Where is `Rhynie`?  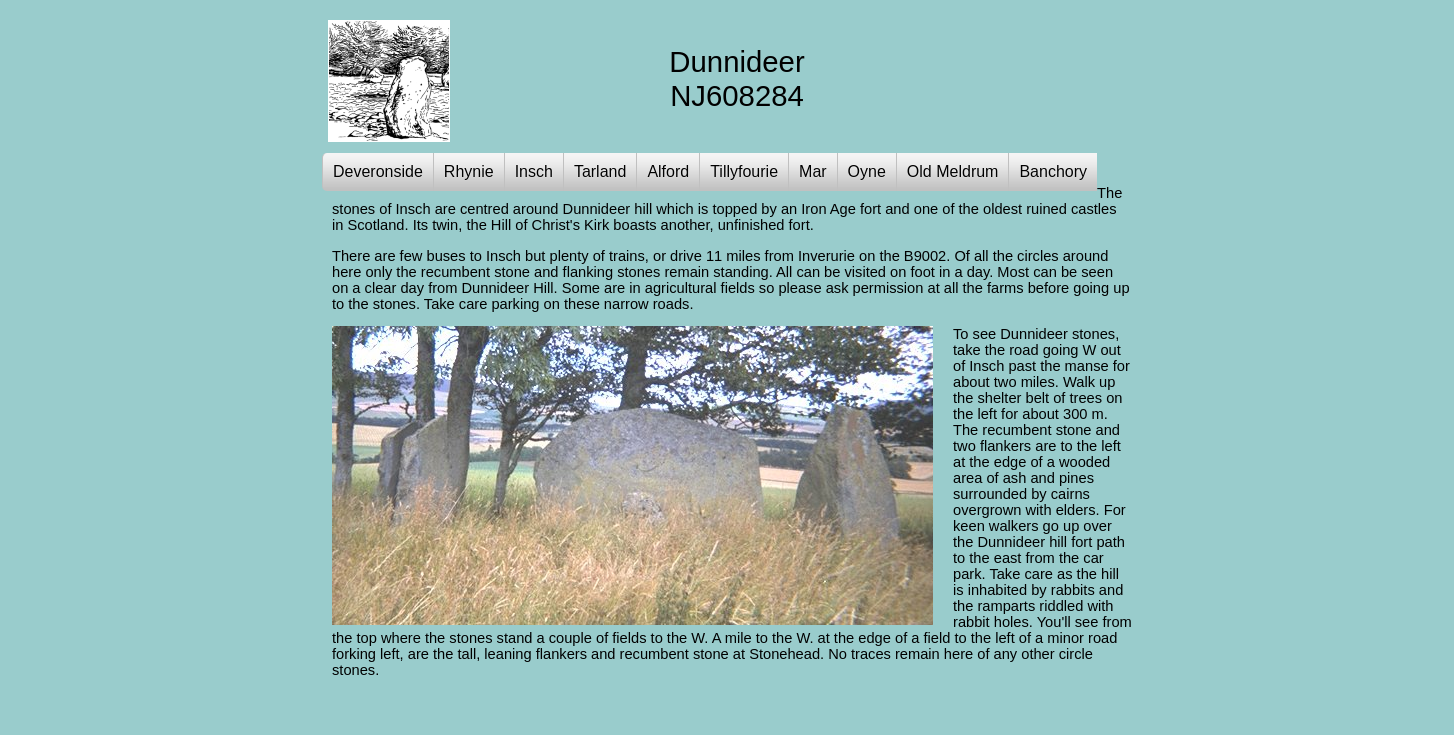 Rhynie is located at coordinates (469, 171).